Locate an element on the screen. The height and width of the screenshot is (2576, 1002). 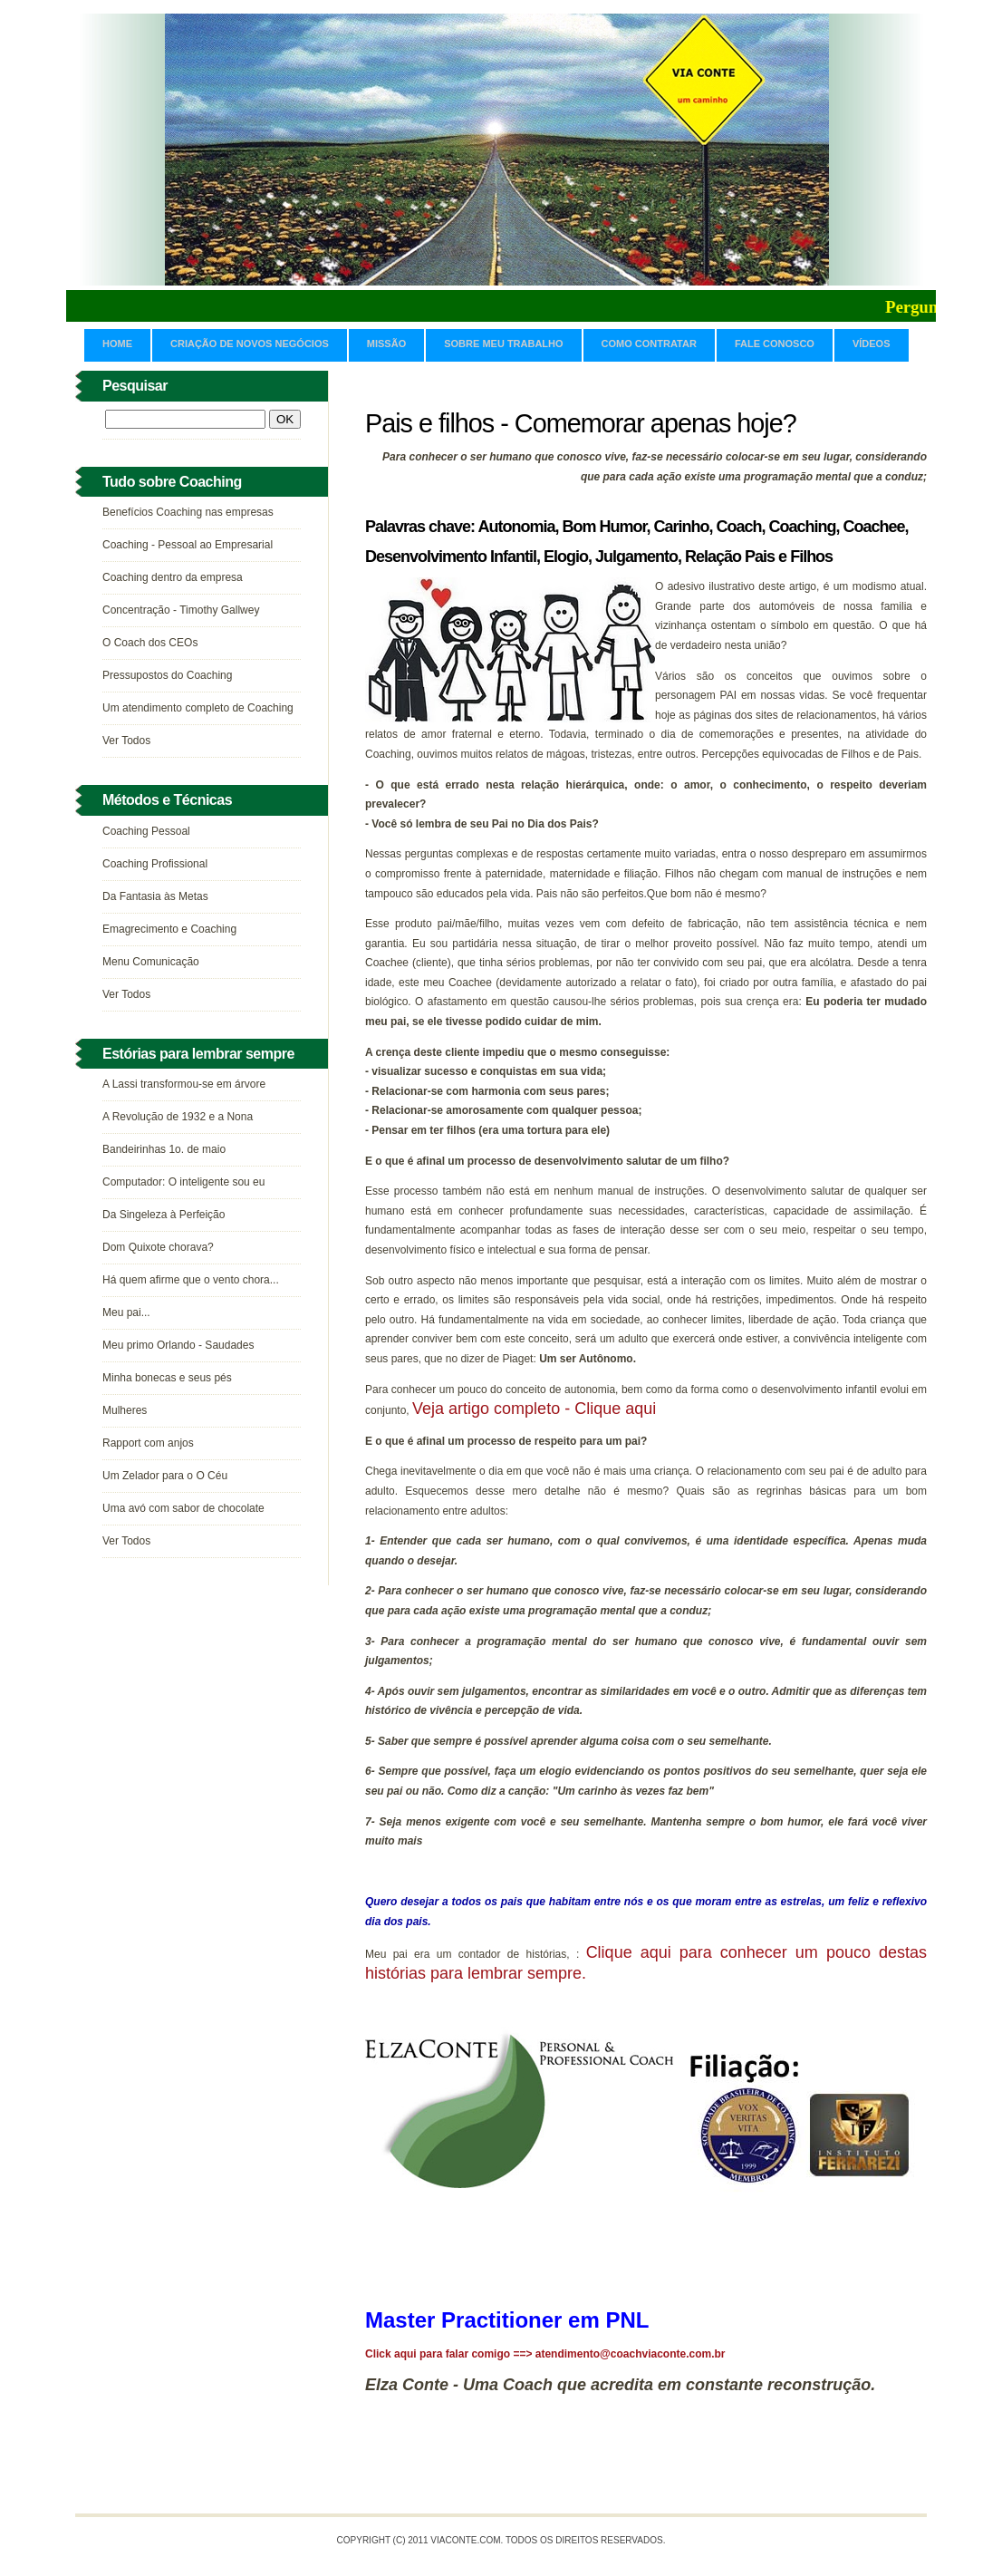
Menu Comunicação is located at coordinates (150, 961).